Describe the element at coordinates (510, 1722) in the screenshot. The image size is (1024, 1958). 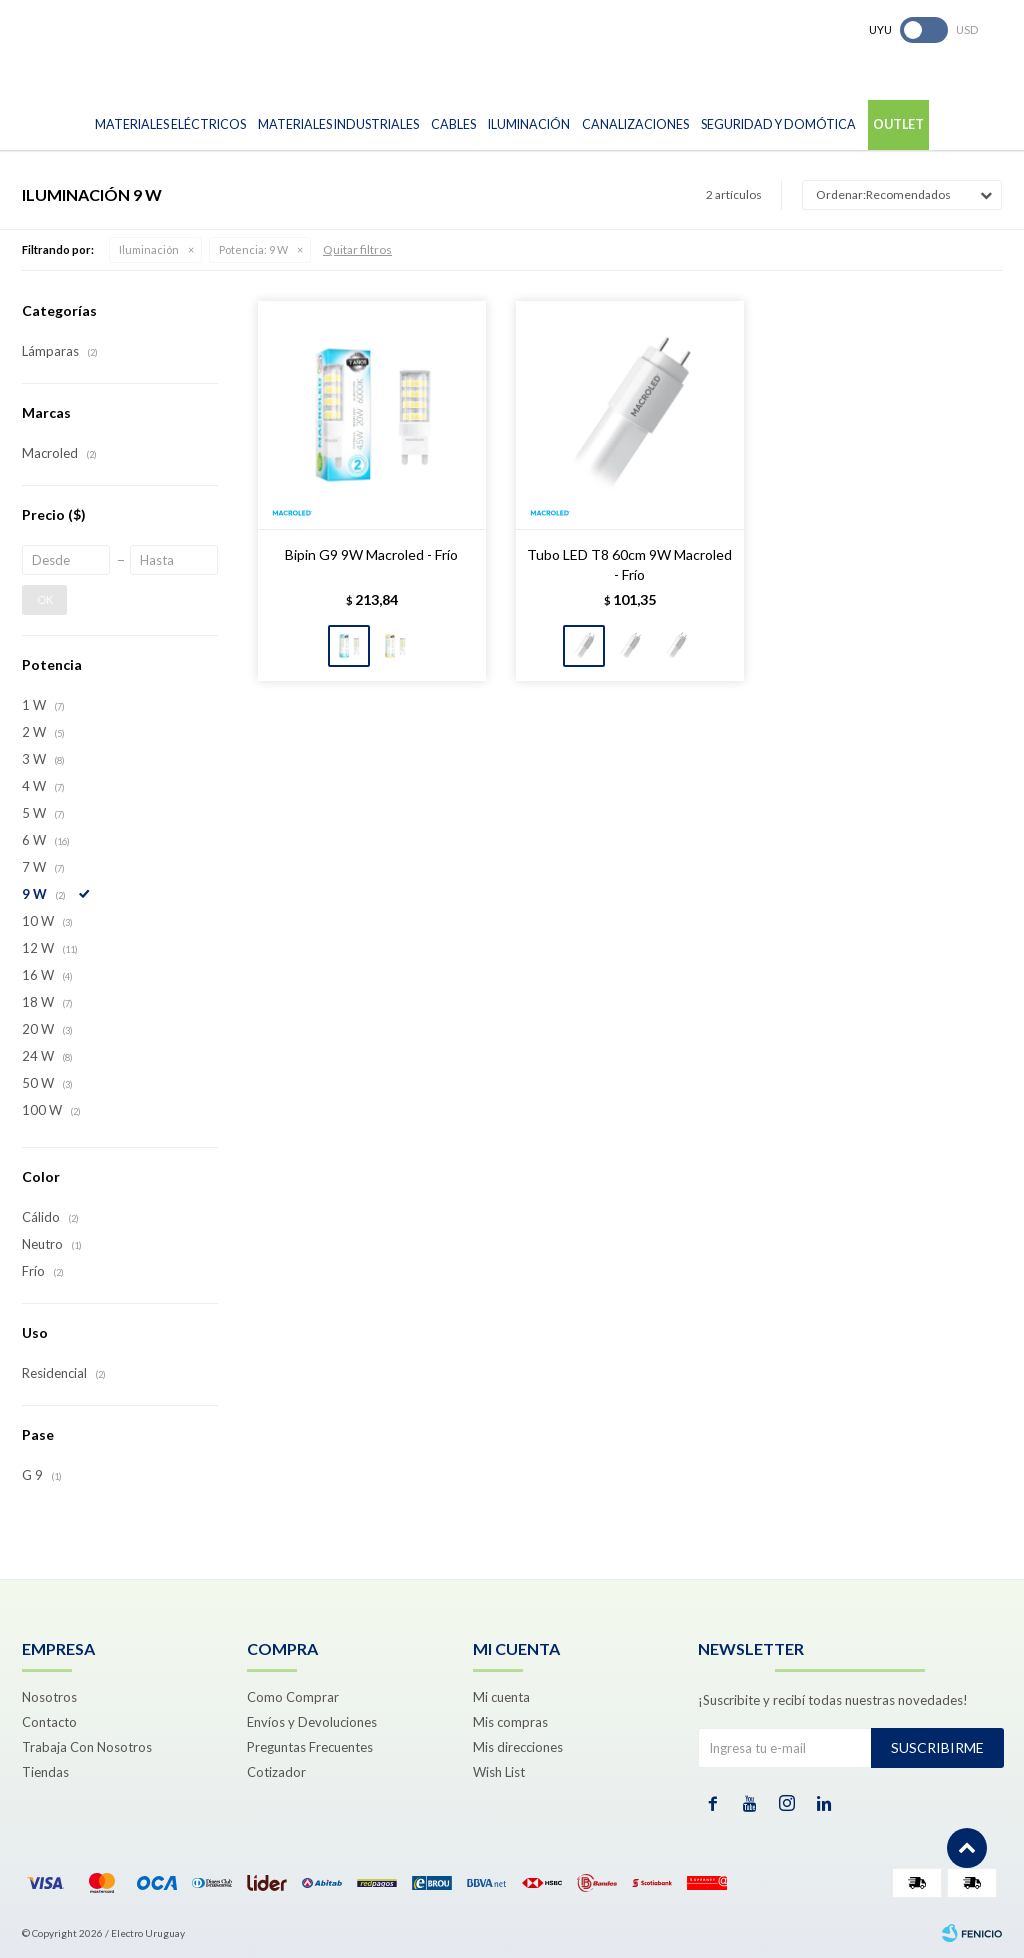
I see `Mis compras` at that location.